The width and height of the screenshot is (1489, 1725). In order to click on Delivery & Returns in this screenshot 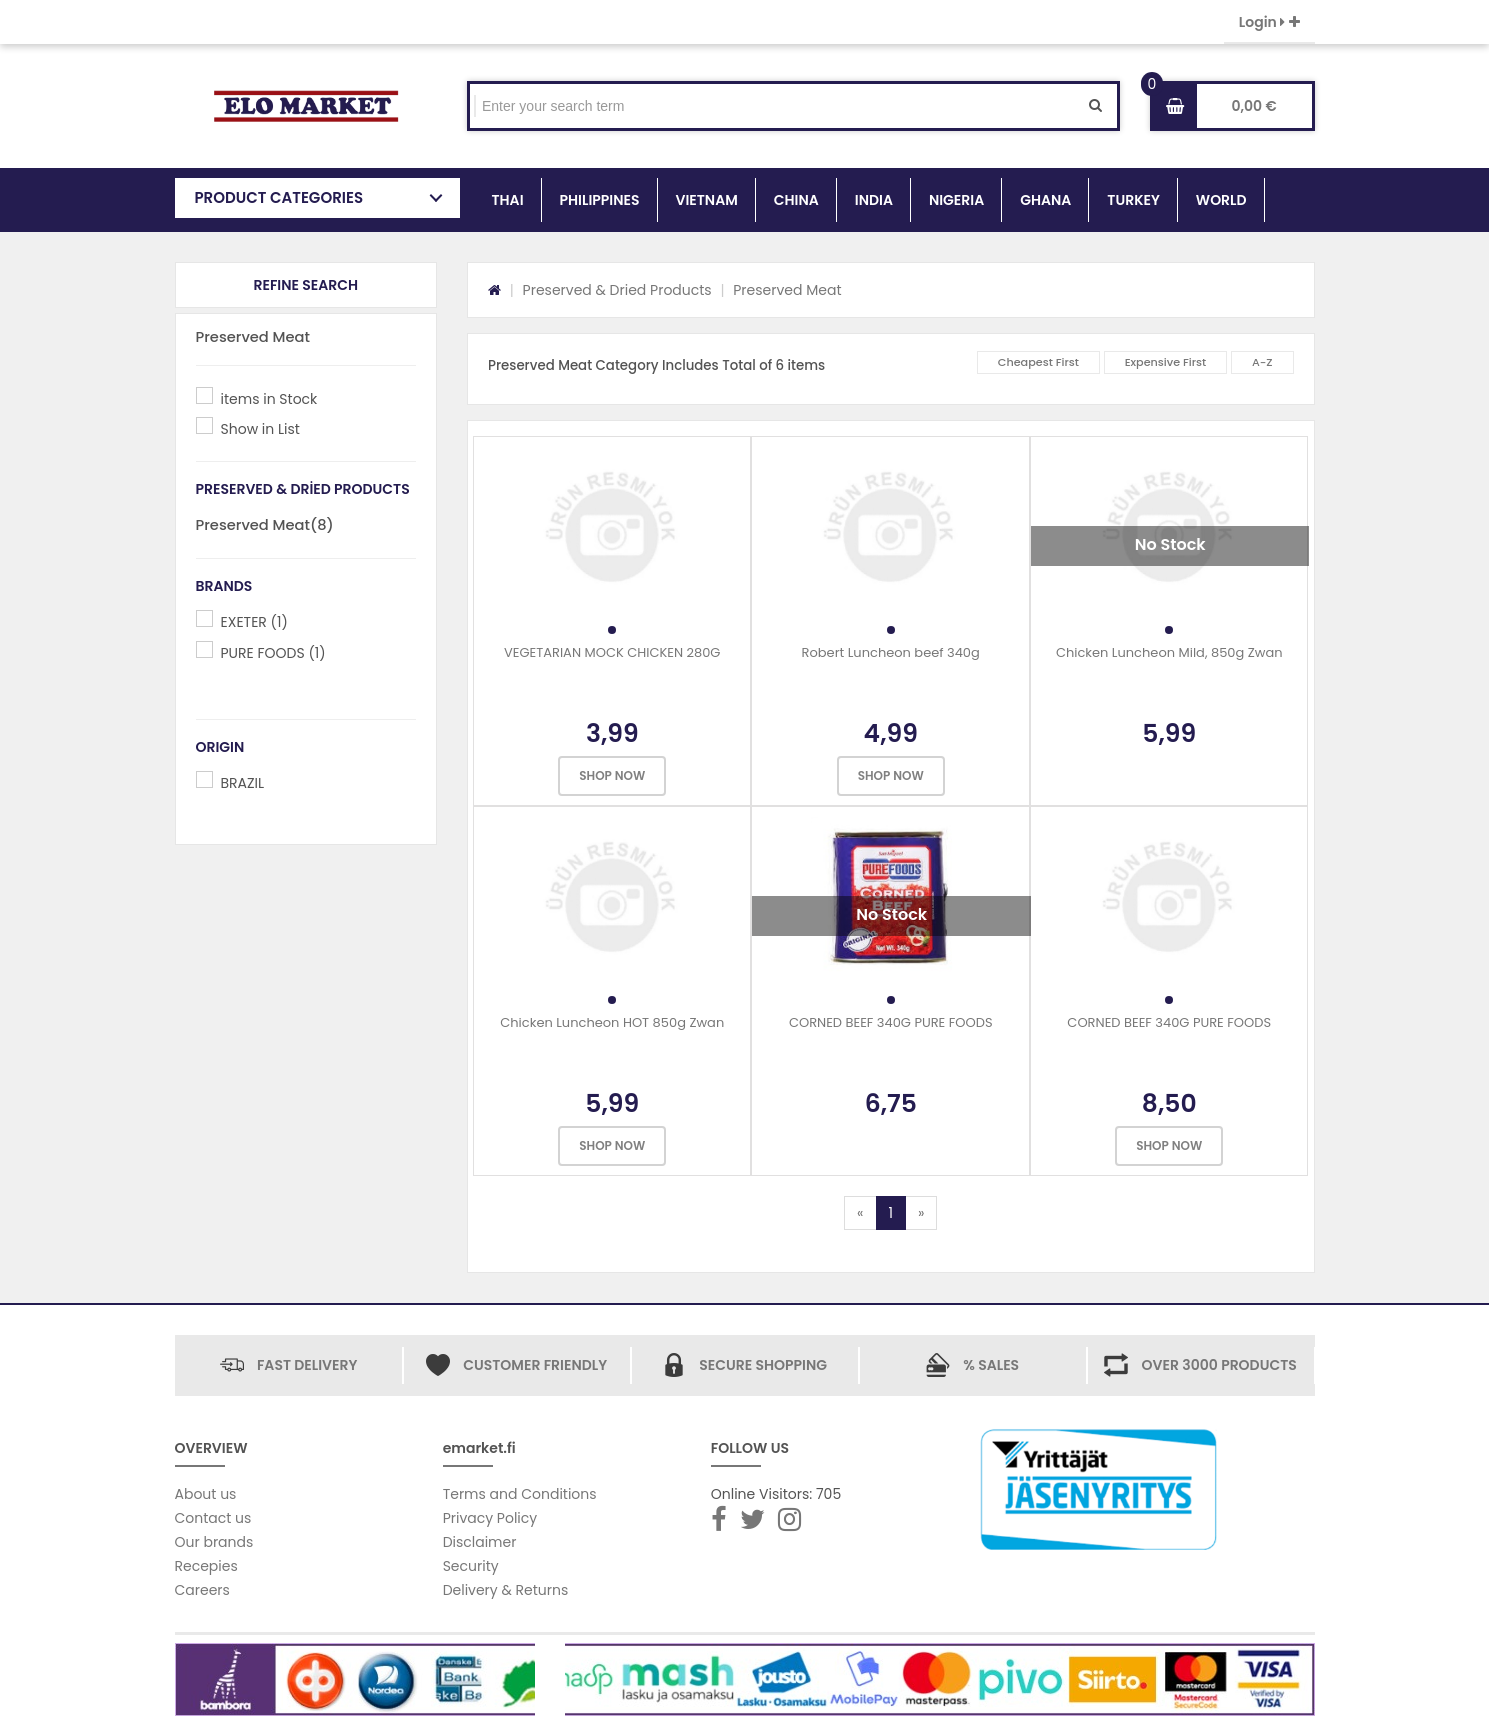, I will do `click(506, 1590)`.